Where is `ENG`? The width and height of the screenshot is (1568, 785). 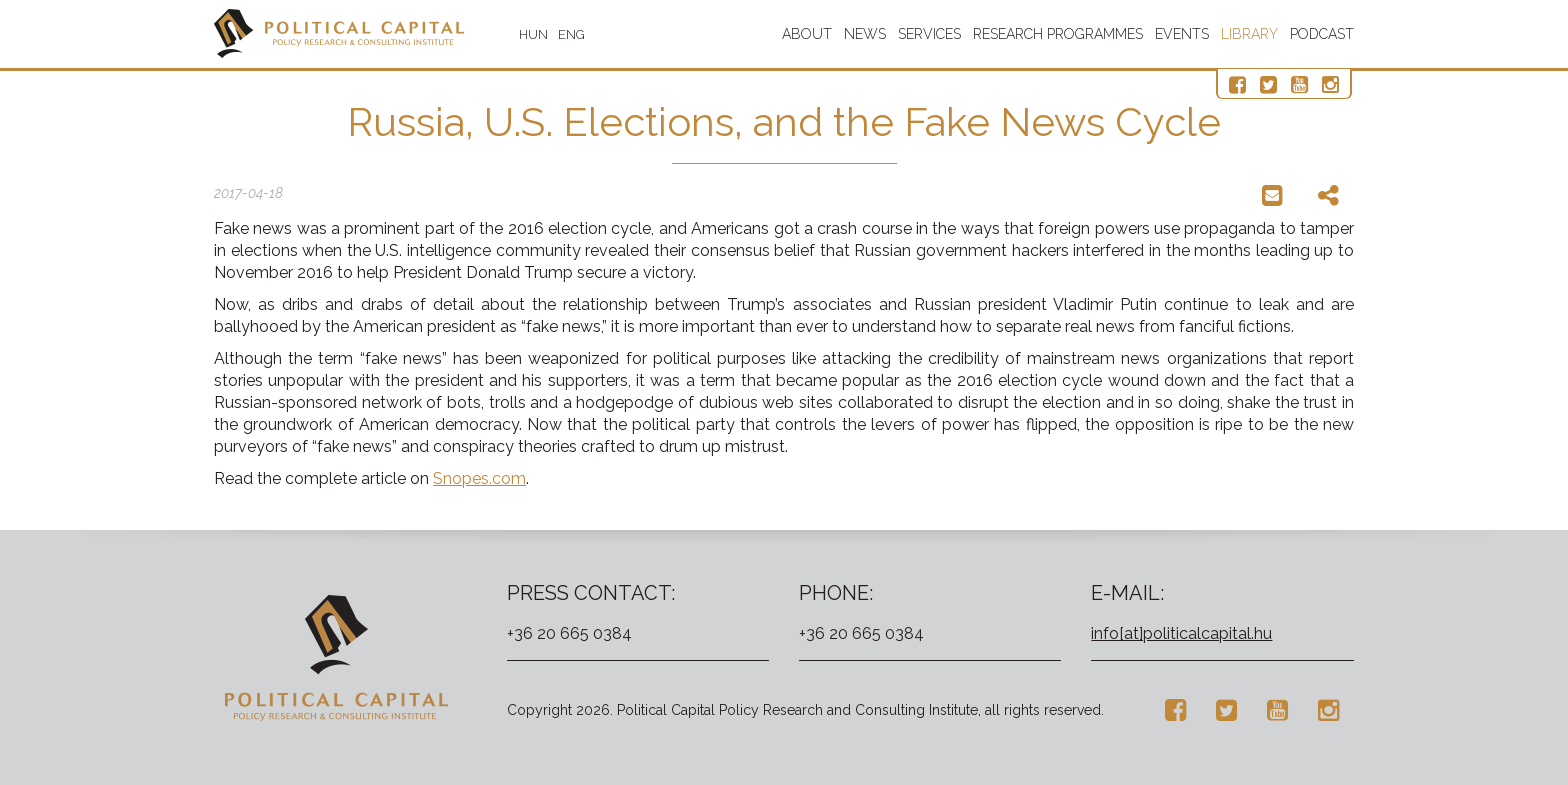 ENG is located at coordinates (571, 34).